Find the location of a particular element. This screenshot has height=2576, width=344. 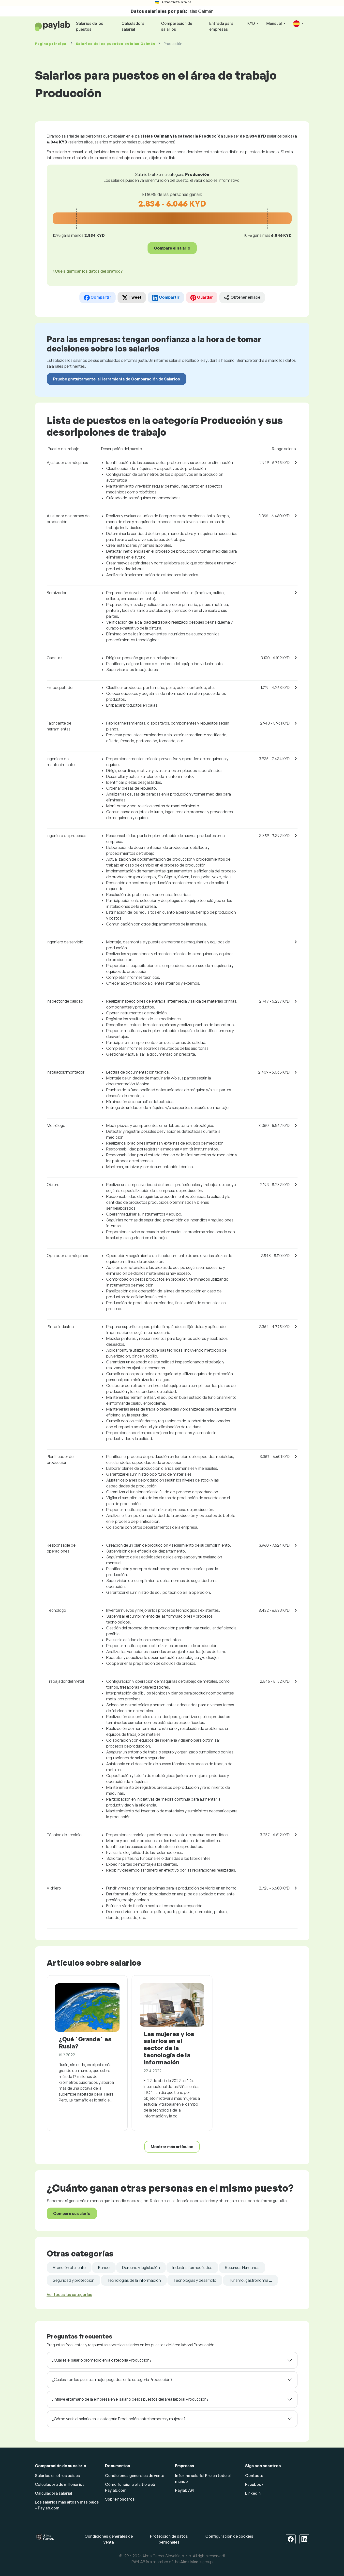

Compare el salario is located at coordinates (172, 248).